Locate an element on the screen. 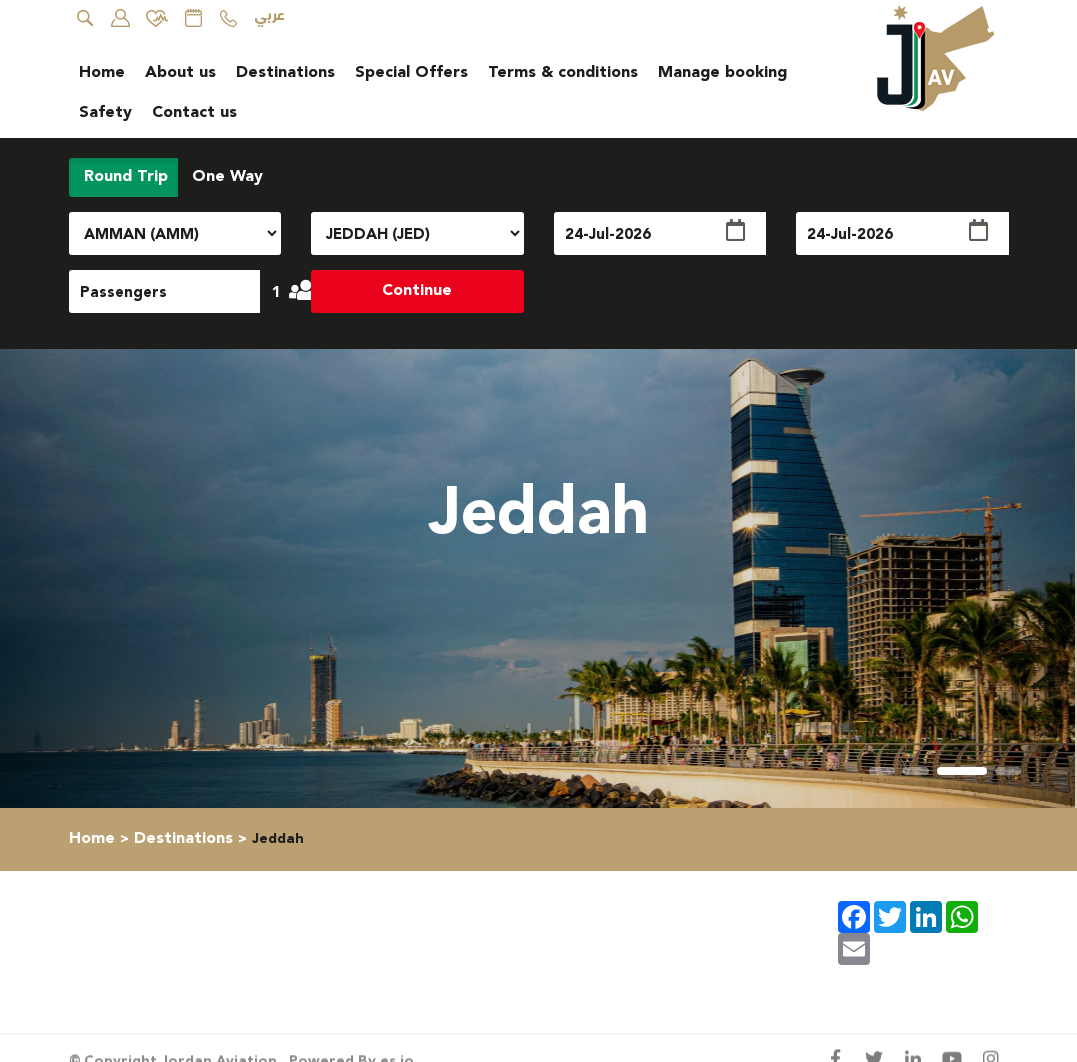 This screenshot has width=1077, height=1062. Continue is located at coordinates (417, 290).